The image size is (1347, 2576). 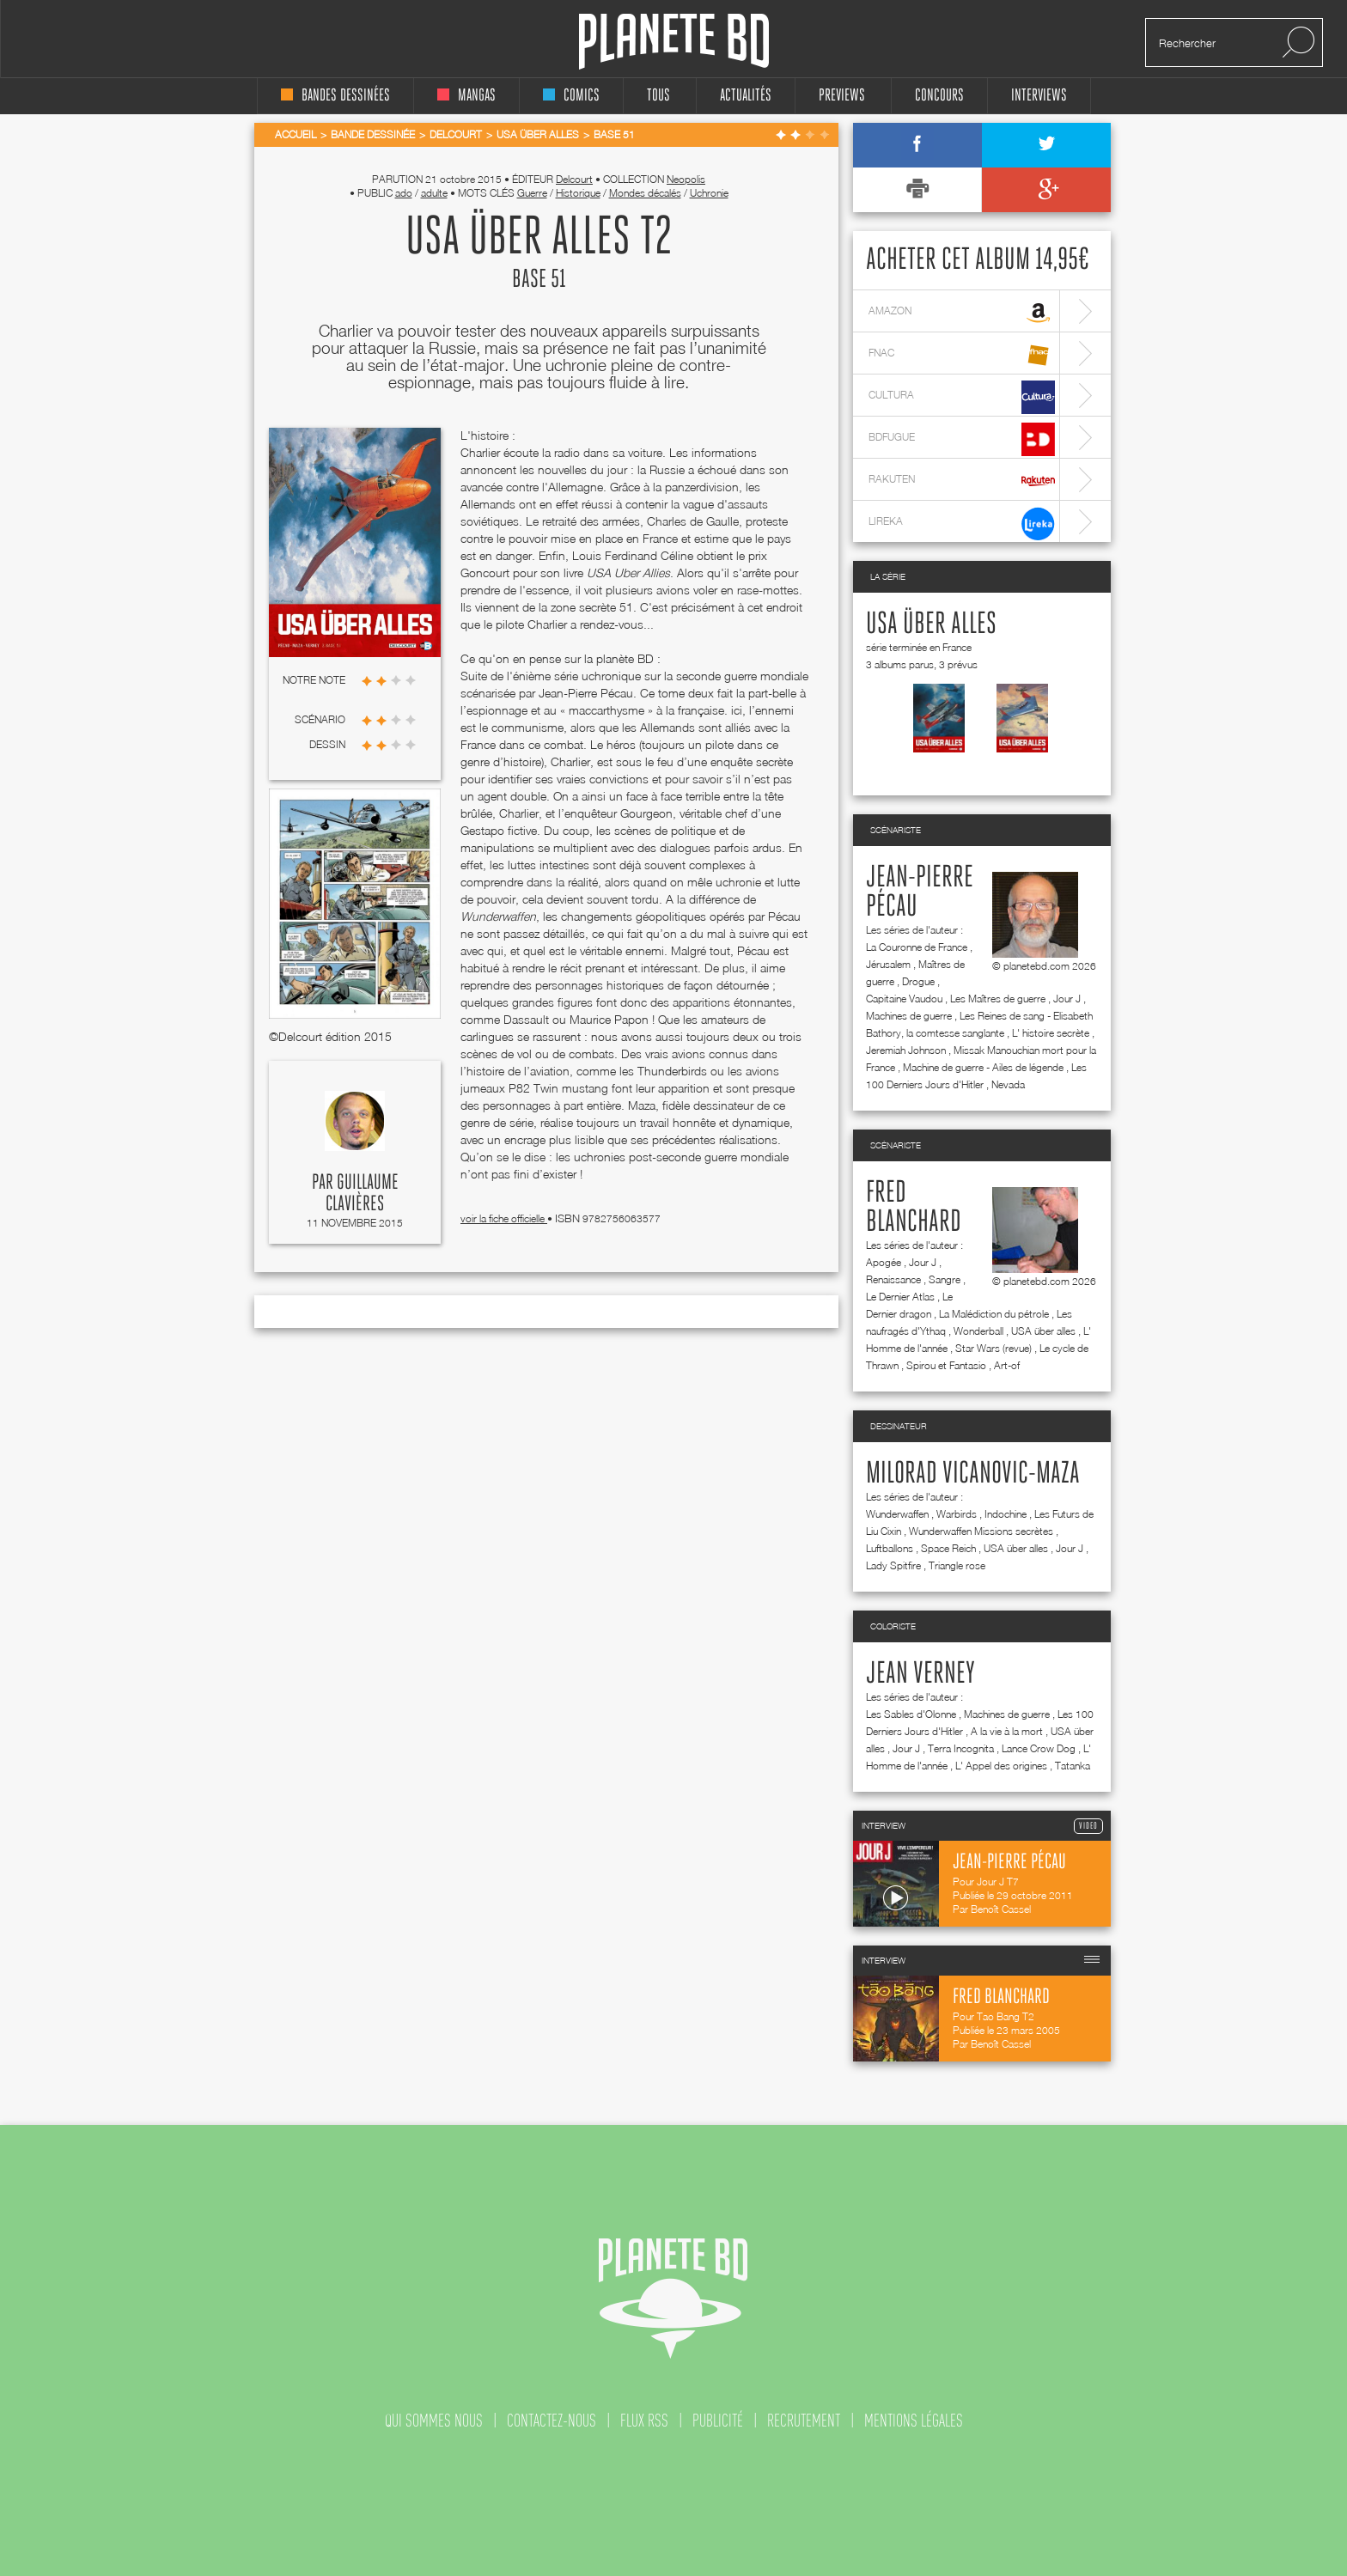 I want to click on Terra Incognita, so click(x=961, y=1748).